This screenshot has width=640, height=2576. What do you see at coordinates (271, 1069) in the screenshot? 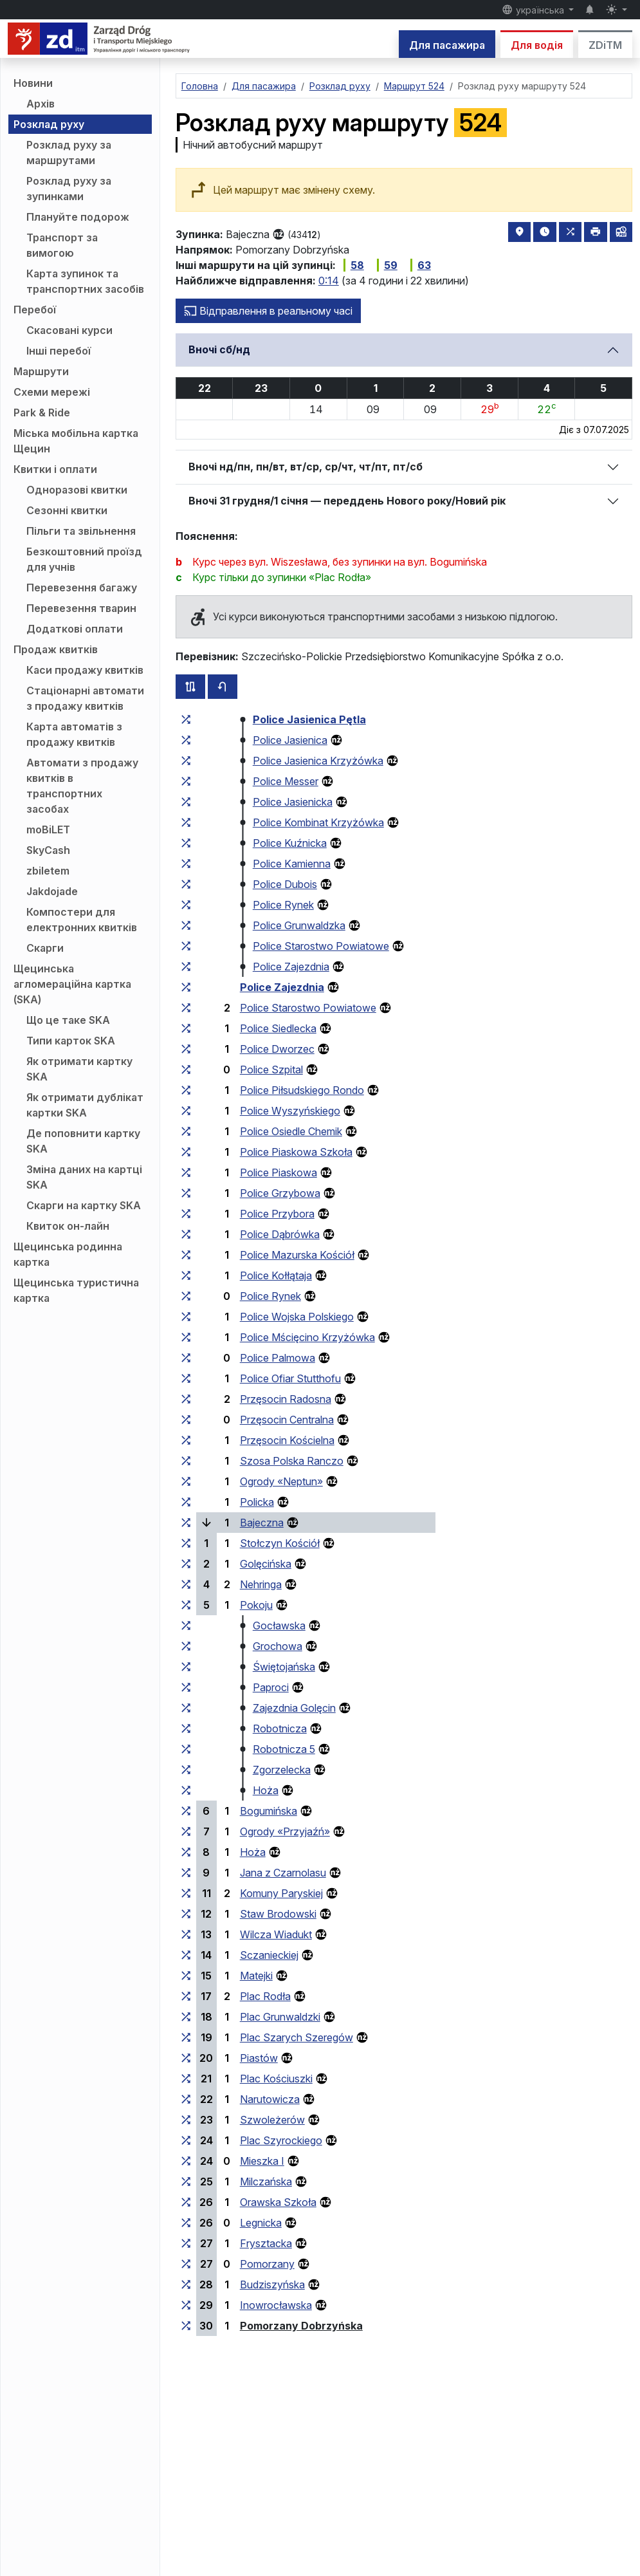
I see `Police Szpital` at bounding box center [271, 1069].